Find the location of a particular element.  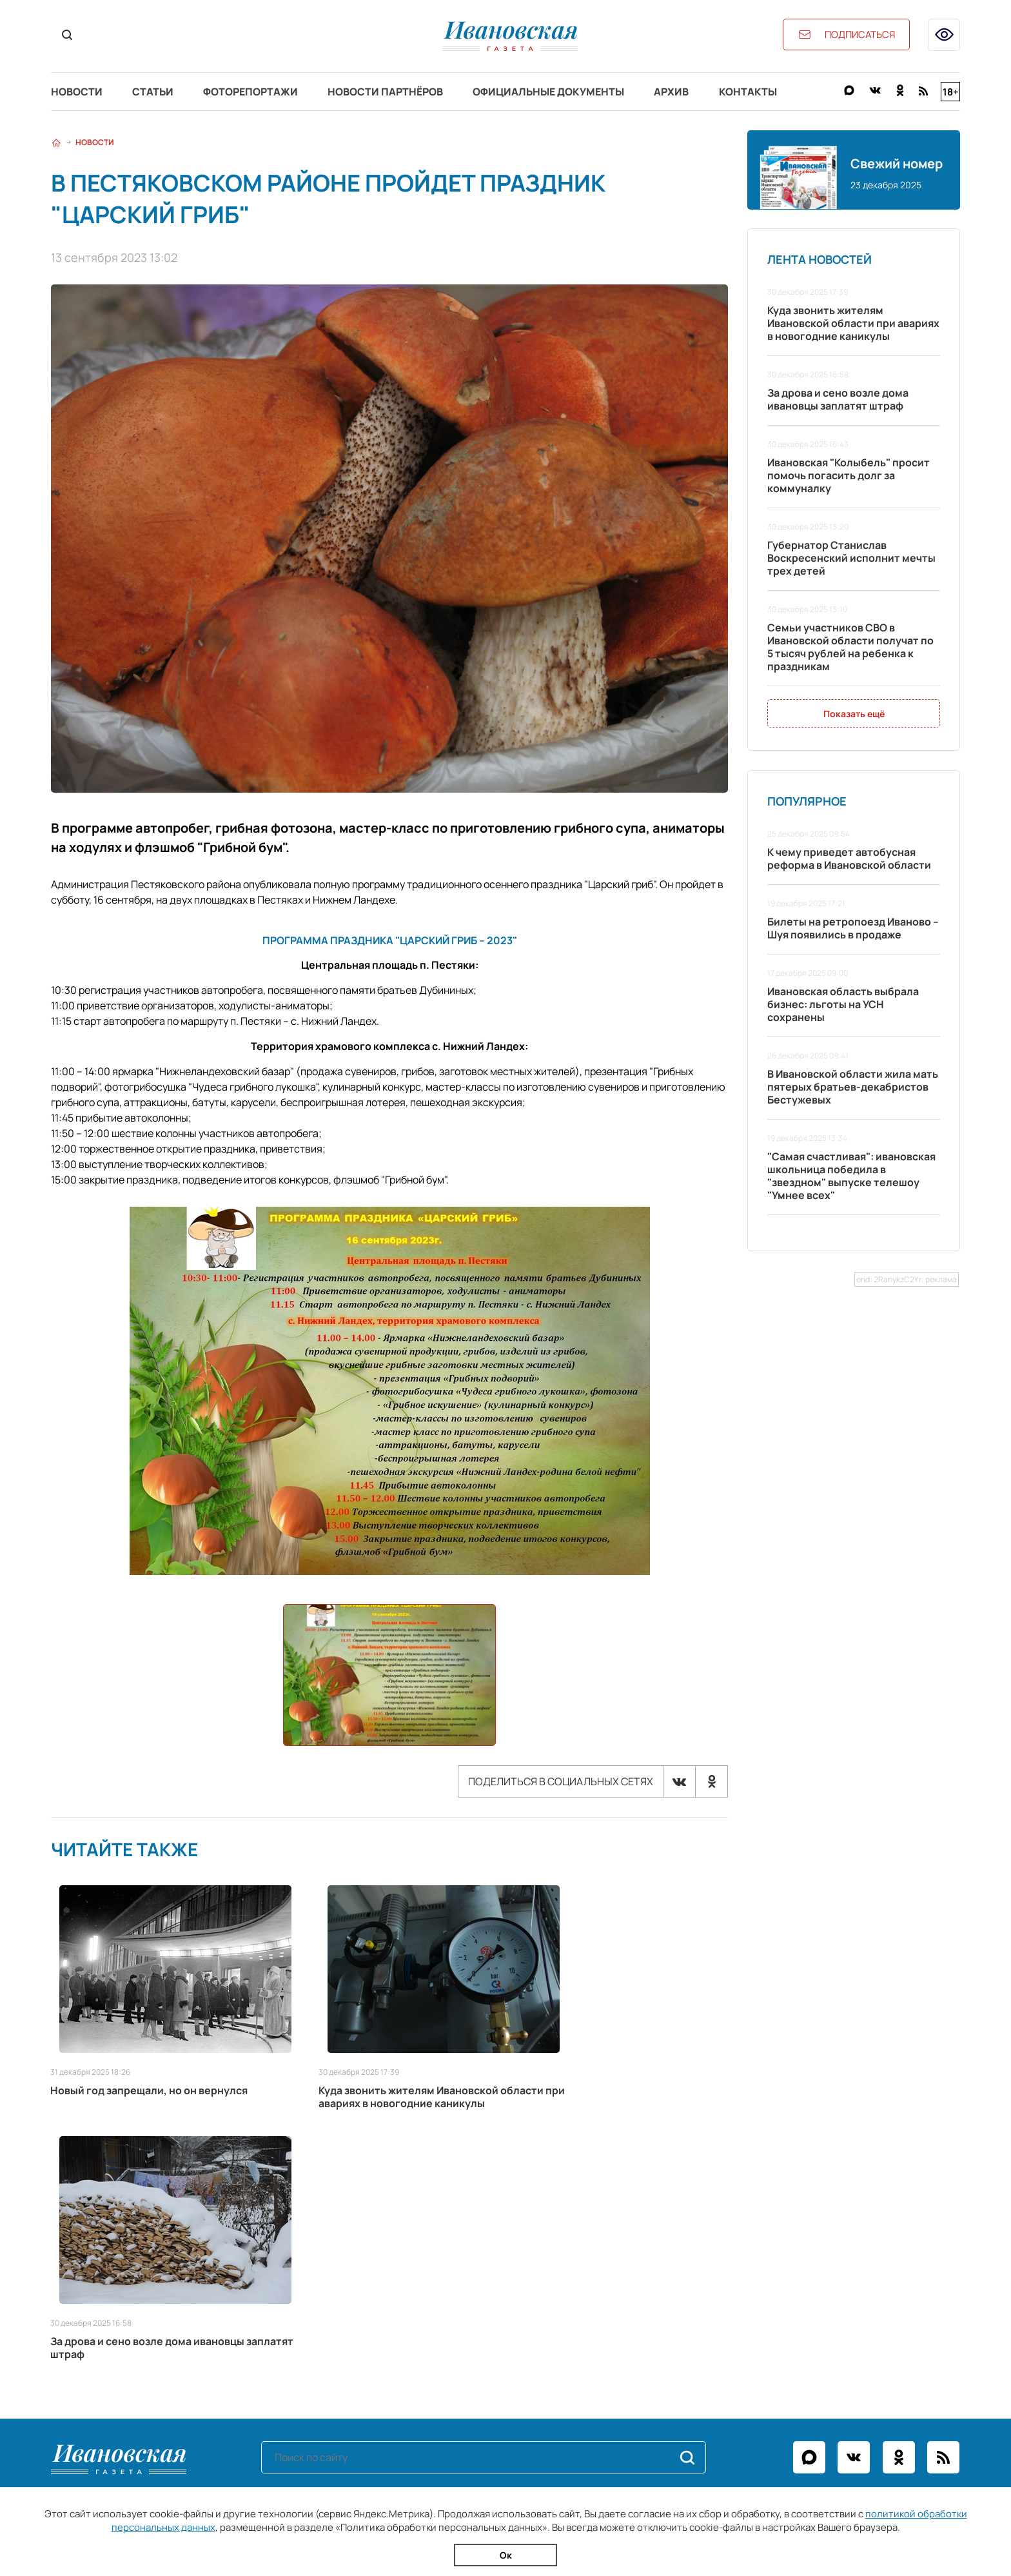

Новости партнёров is located at coordinates (393, 91).